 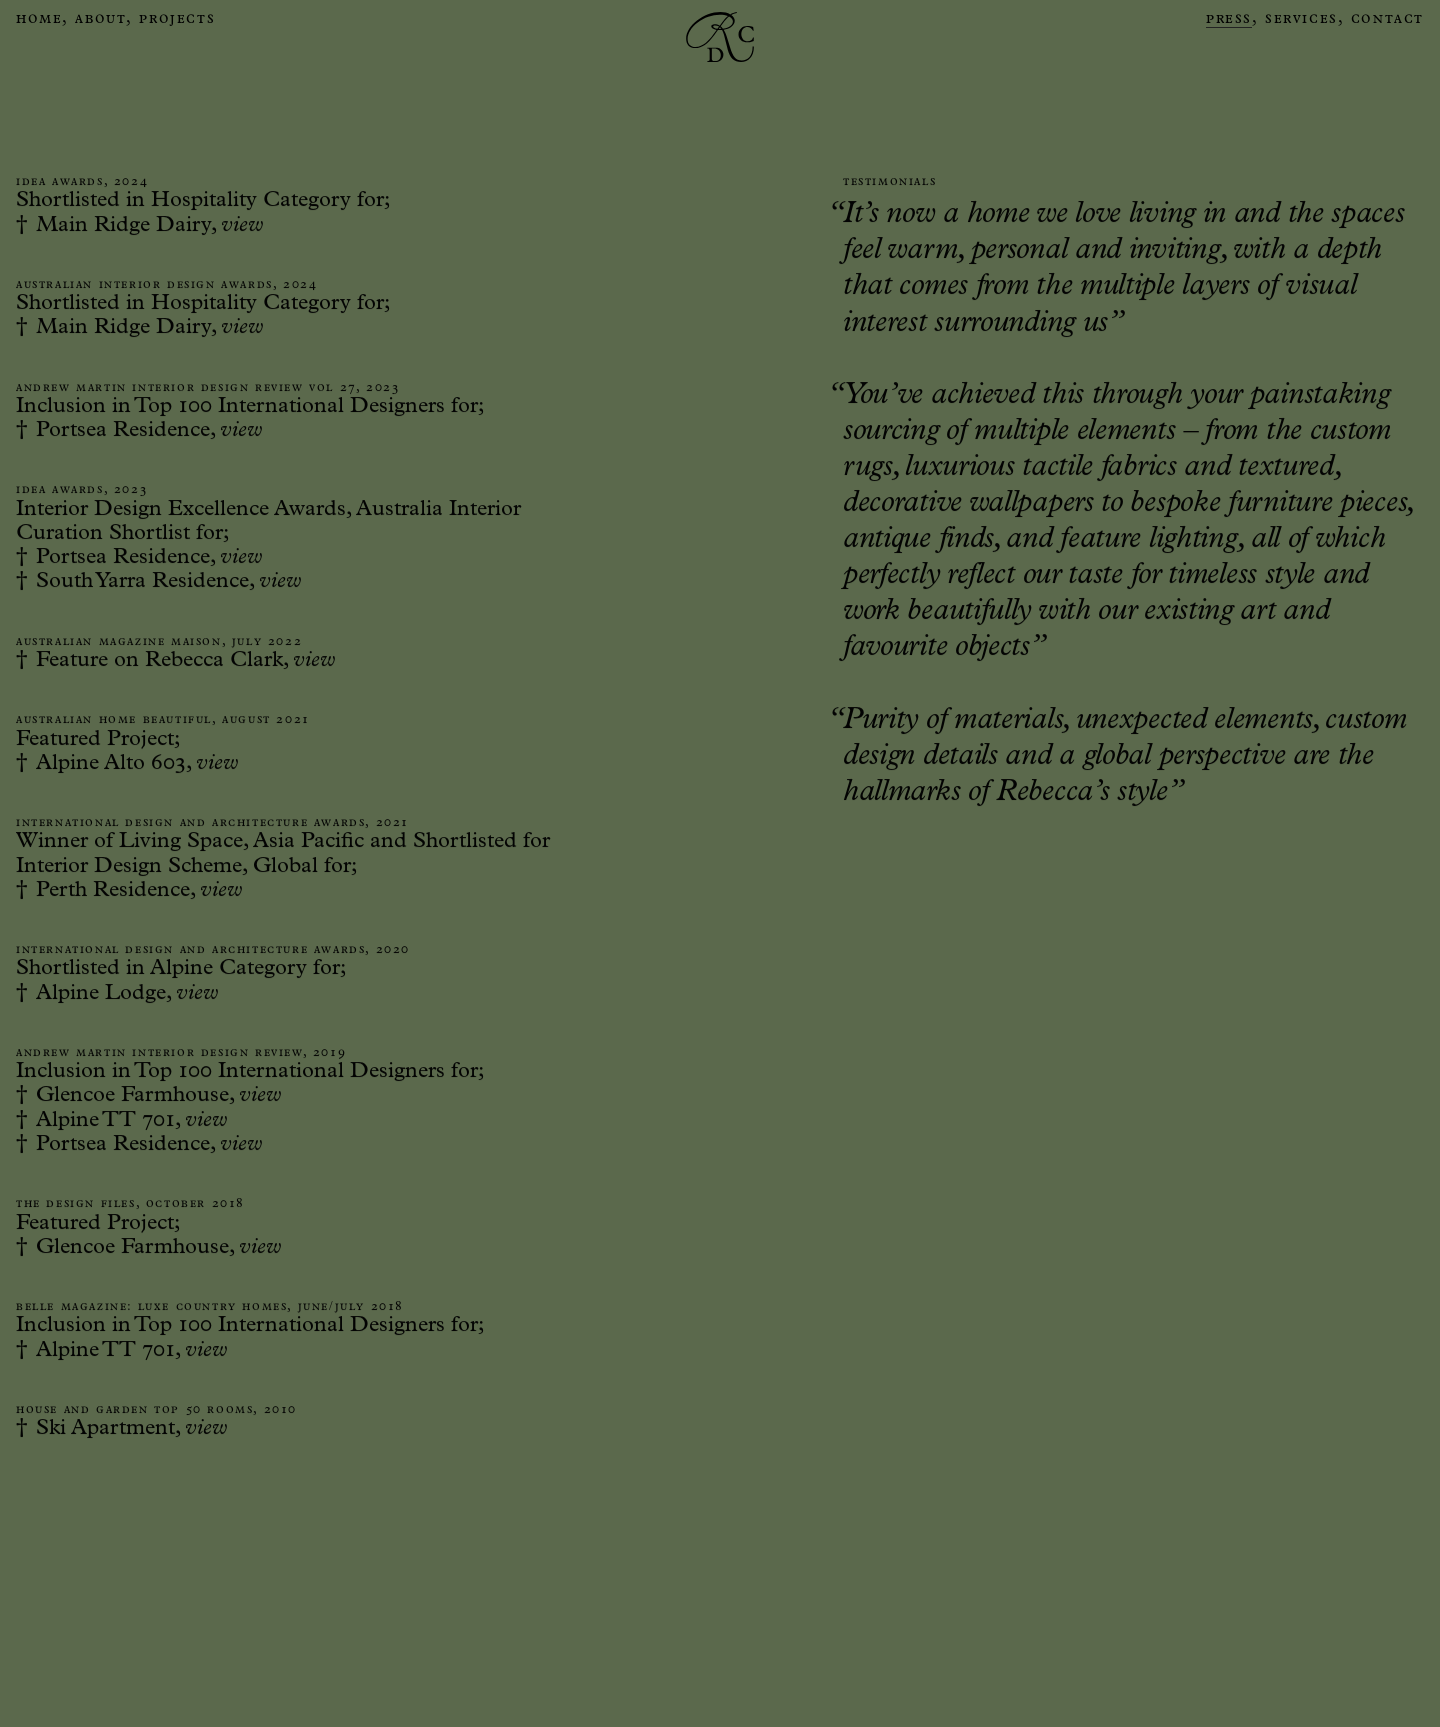 What do you see at coordinates (1301, 20) in the screenshot?
I see `Services` at bounding box center [1301, 20].